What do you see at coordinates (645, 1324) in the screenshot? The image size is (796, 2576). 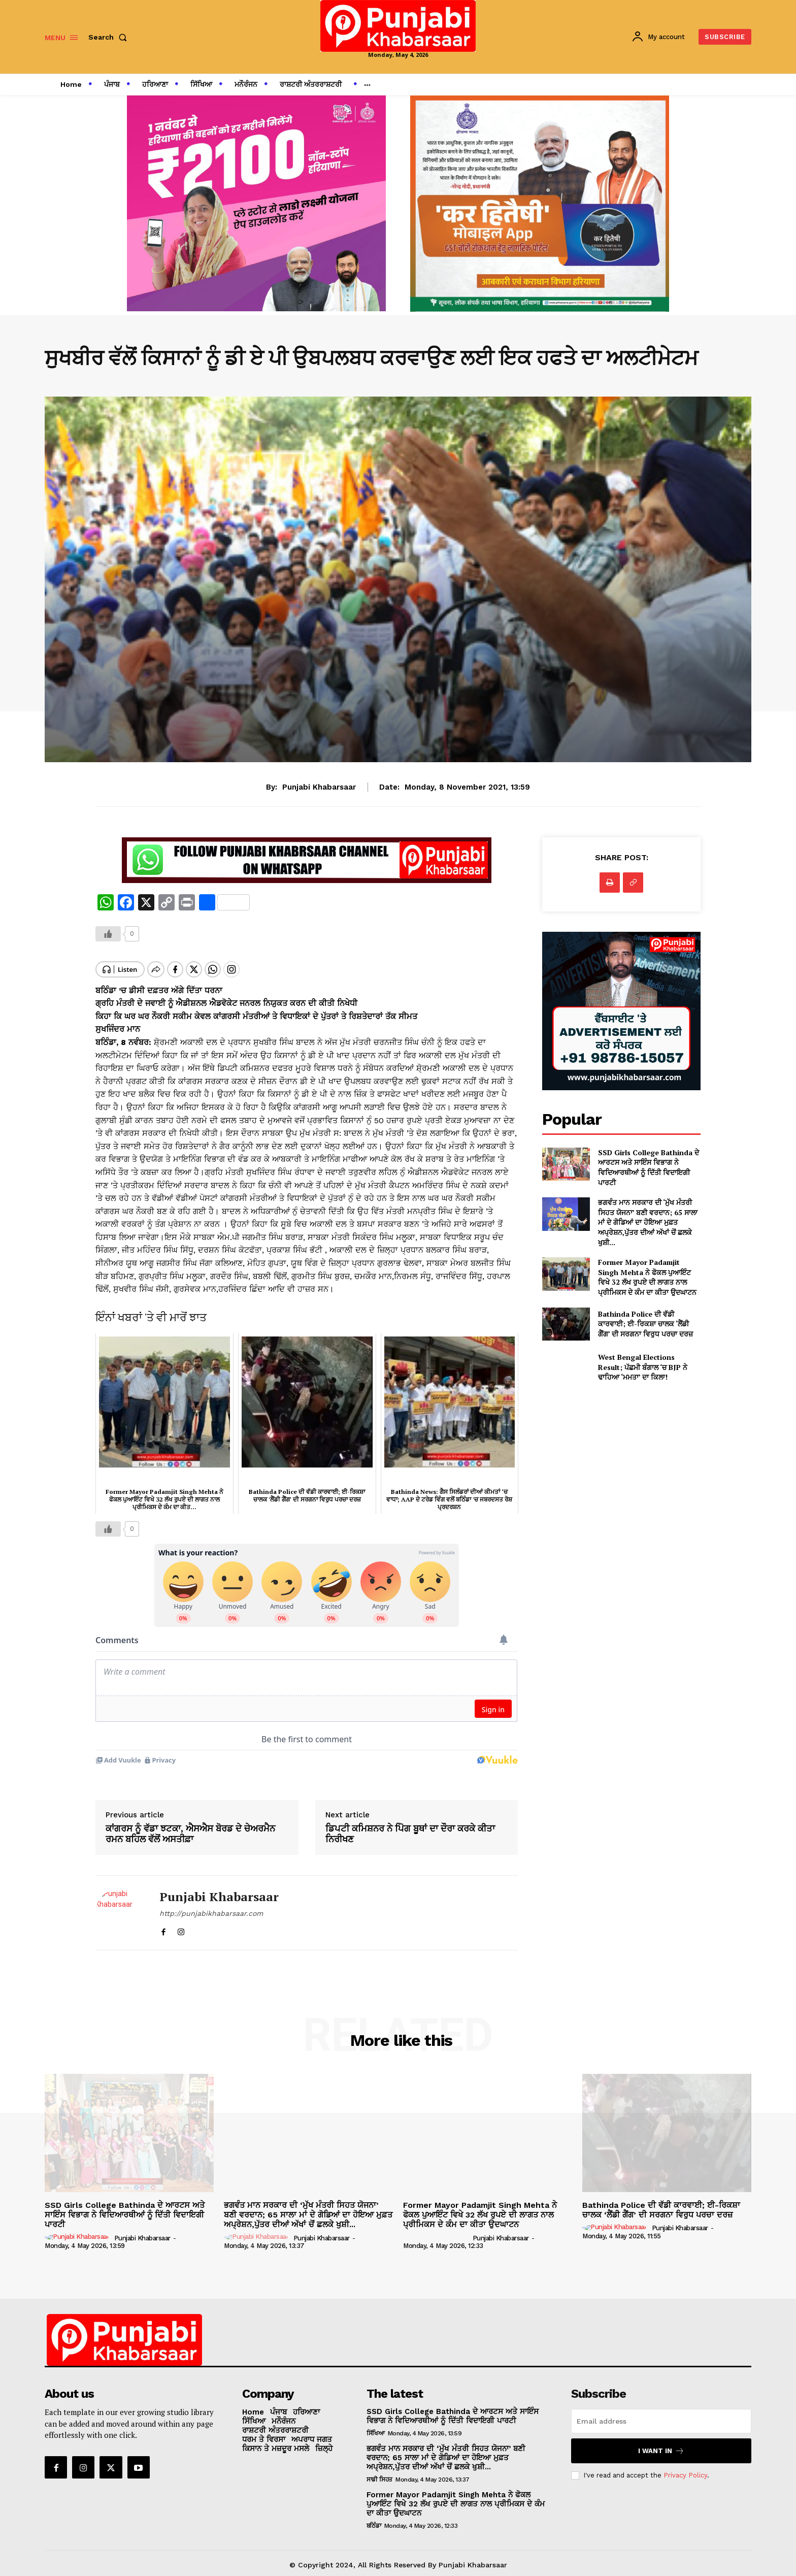 I see `Bathinda Police ਦੀ ਵੱਡੀ ਕਾਰਵਾਈ; ਈ-ਰਿਕਸ਼ਾ ਚਾਲਕ ‘ਲੈਂਡੀ ਗੈਂਗ’ ਦੀ ਸਰਗਨਾ ਵਿਰੁਧ ਪਰਚਾ ਦਰਜ਼` at bounding box center [645, 1324].